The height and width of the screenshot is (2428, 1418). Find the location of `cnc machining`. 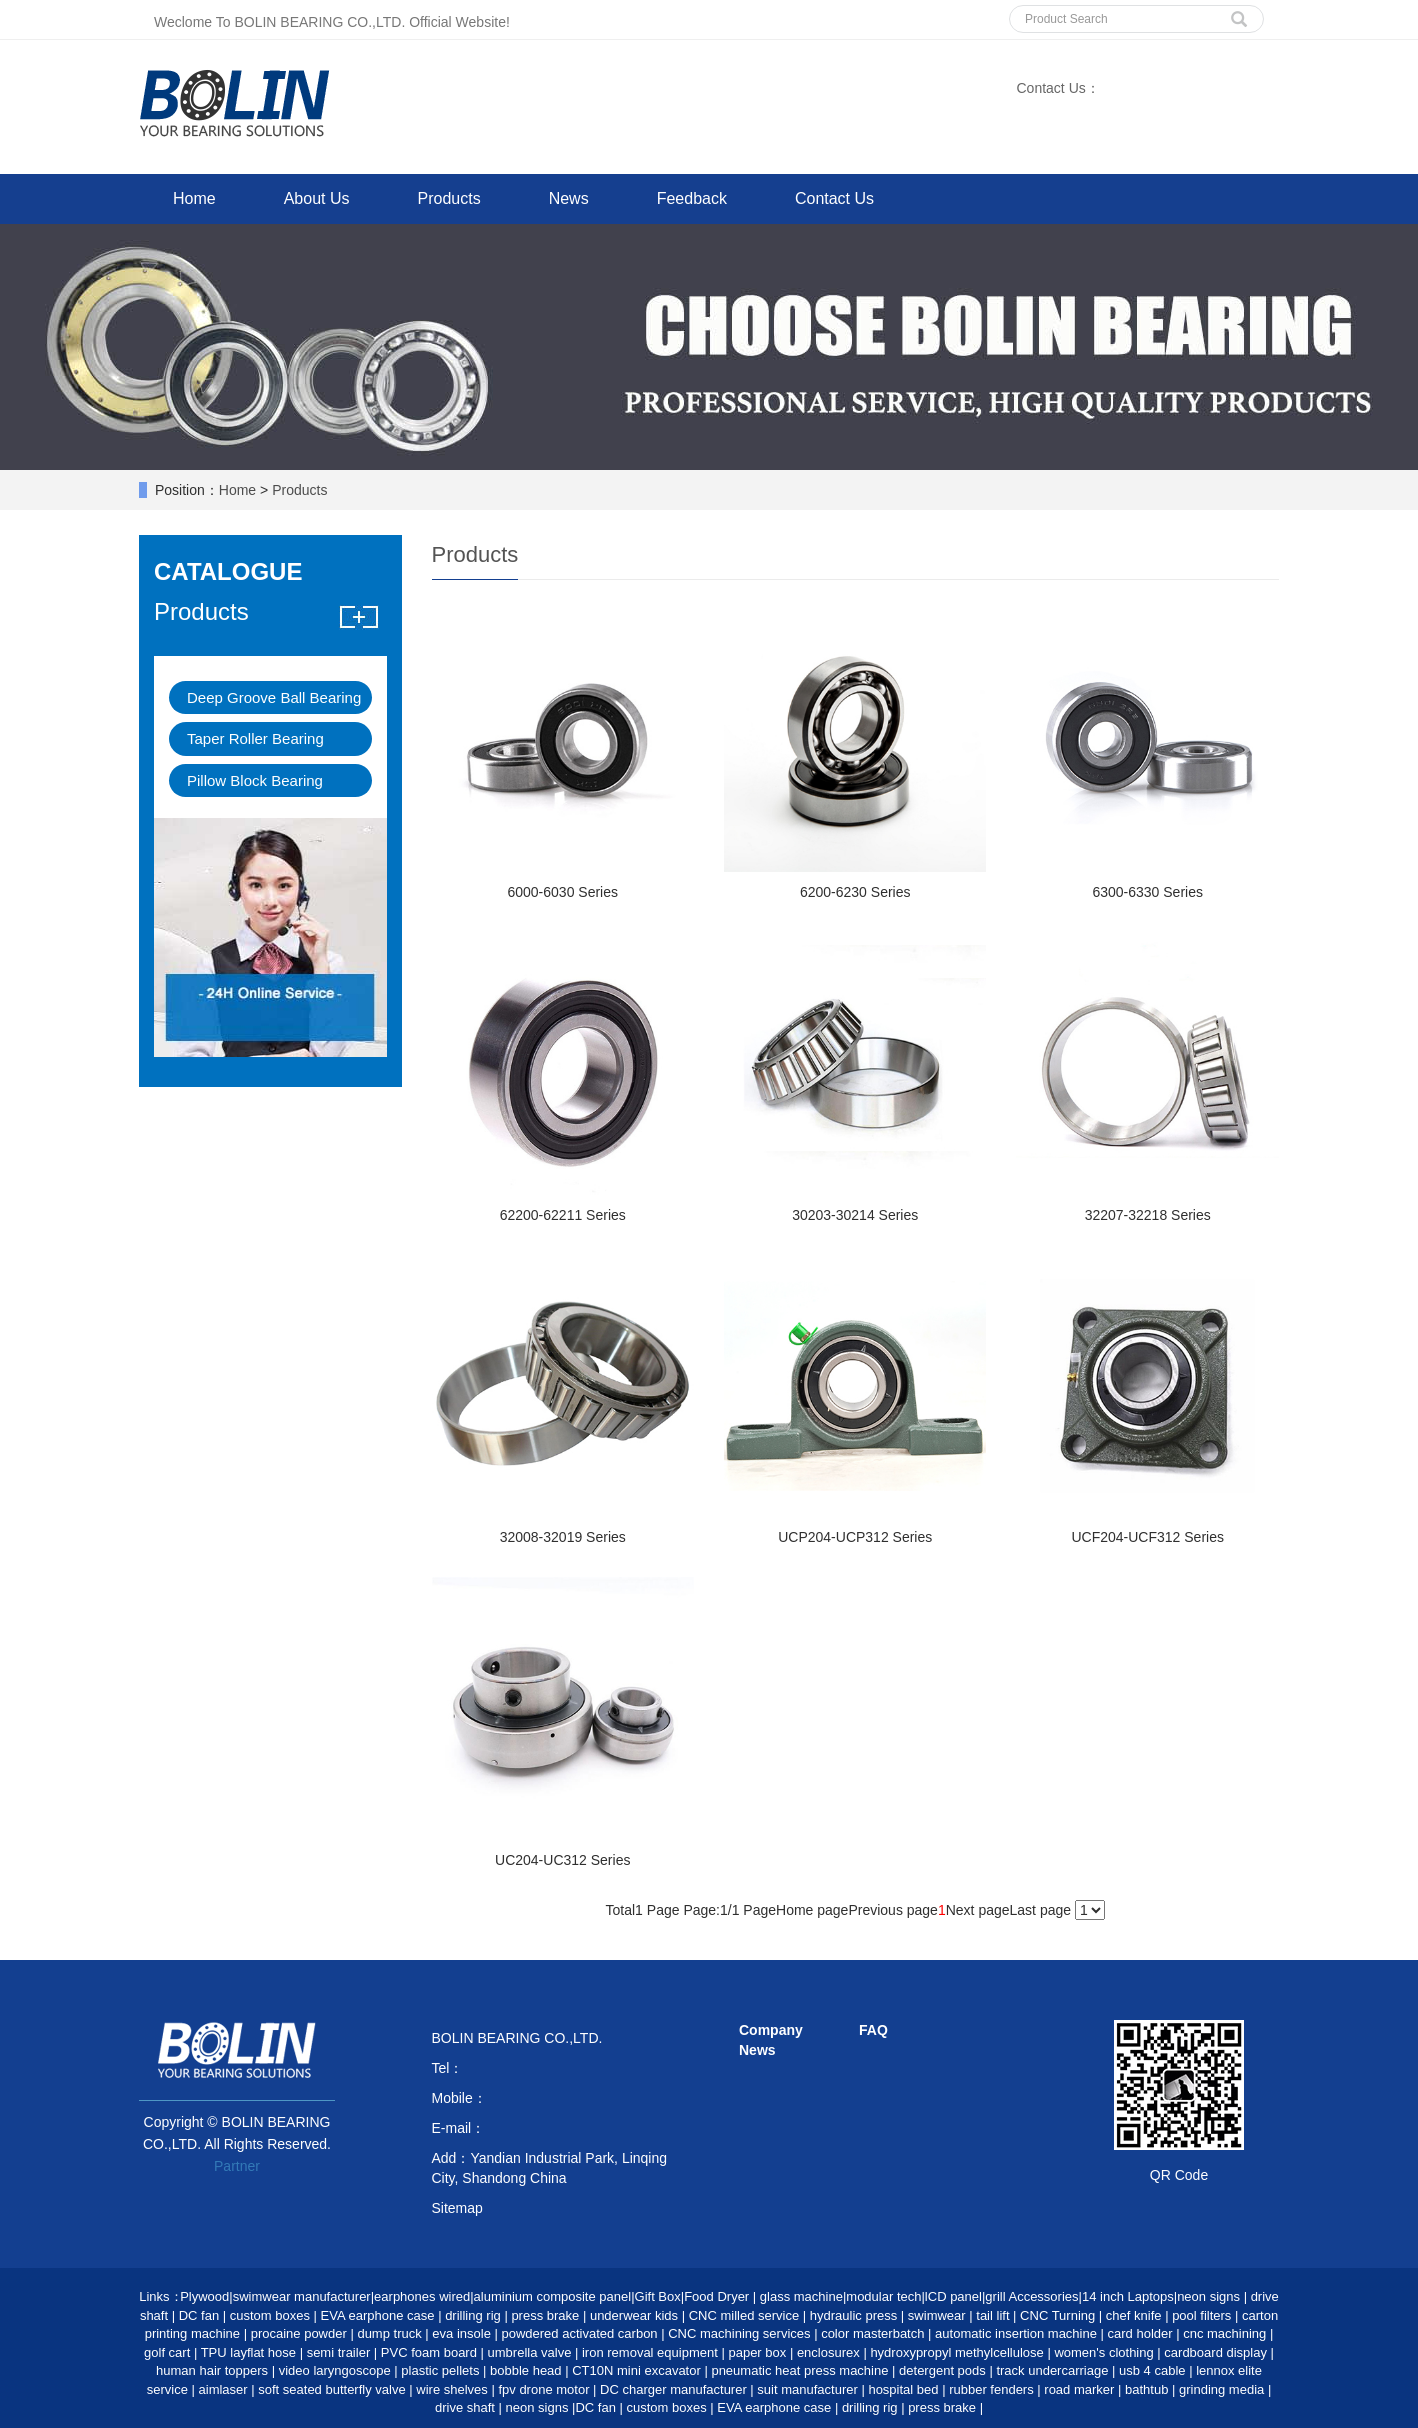

cnc machining is located at coordinates (1224, 2333).